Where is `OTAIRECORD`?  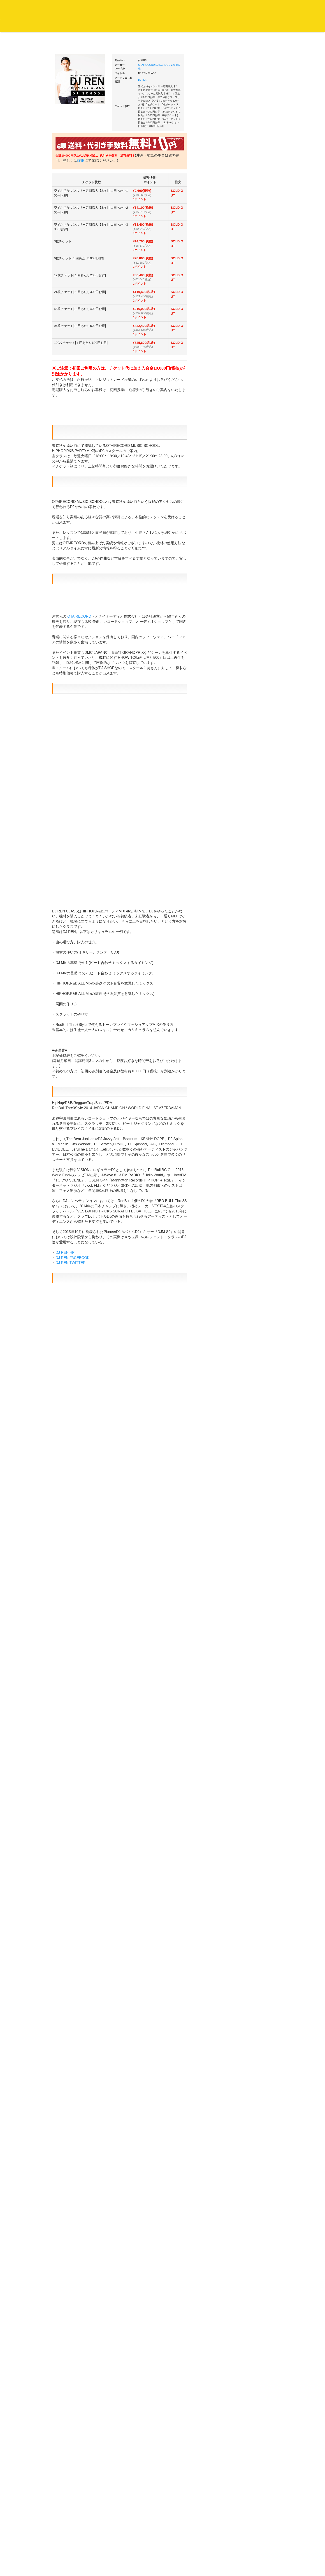
OTAIRECORD is located at coordinates (122, 814).